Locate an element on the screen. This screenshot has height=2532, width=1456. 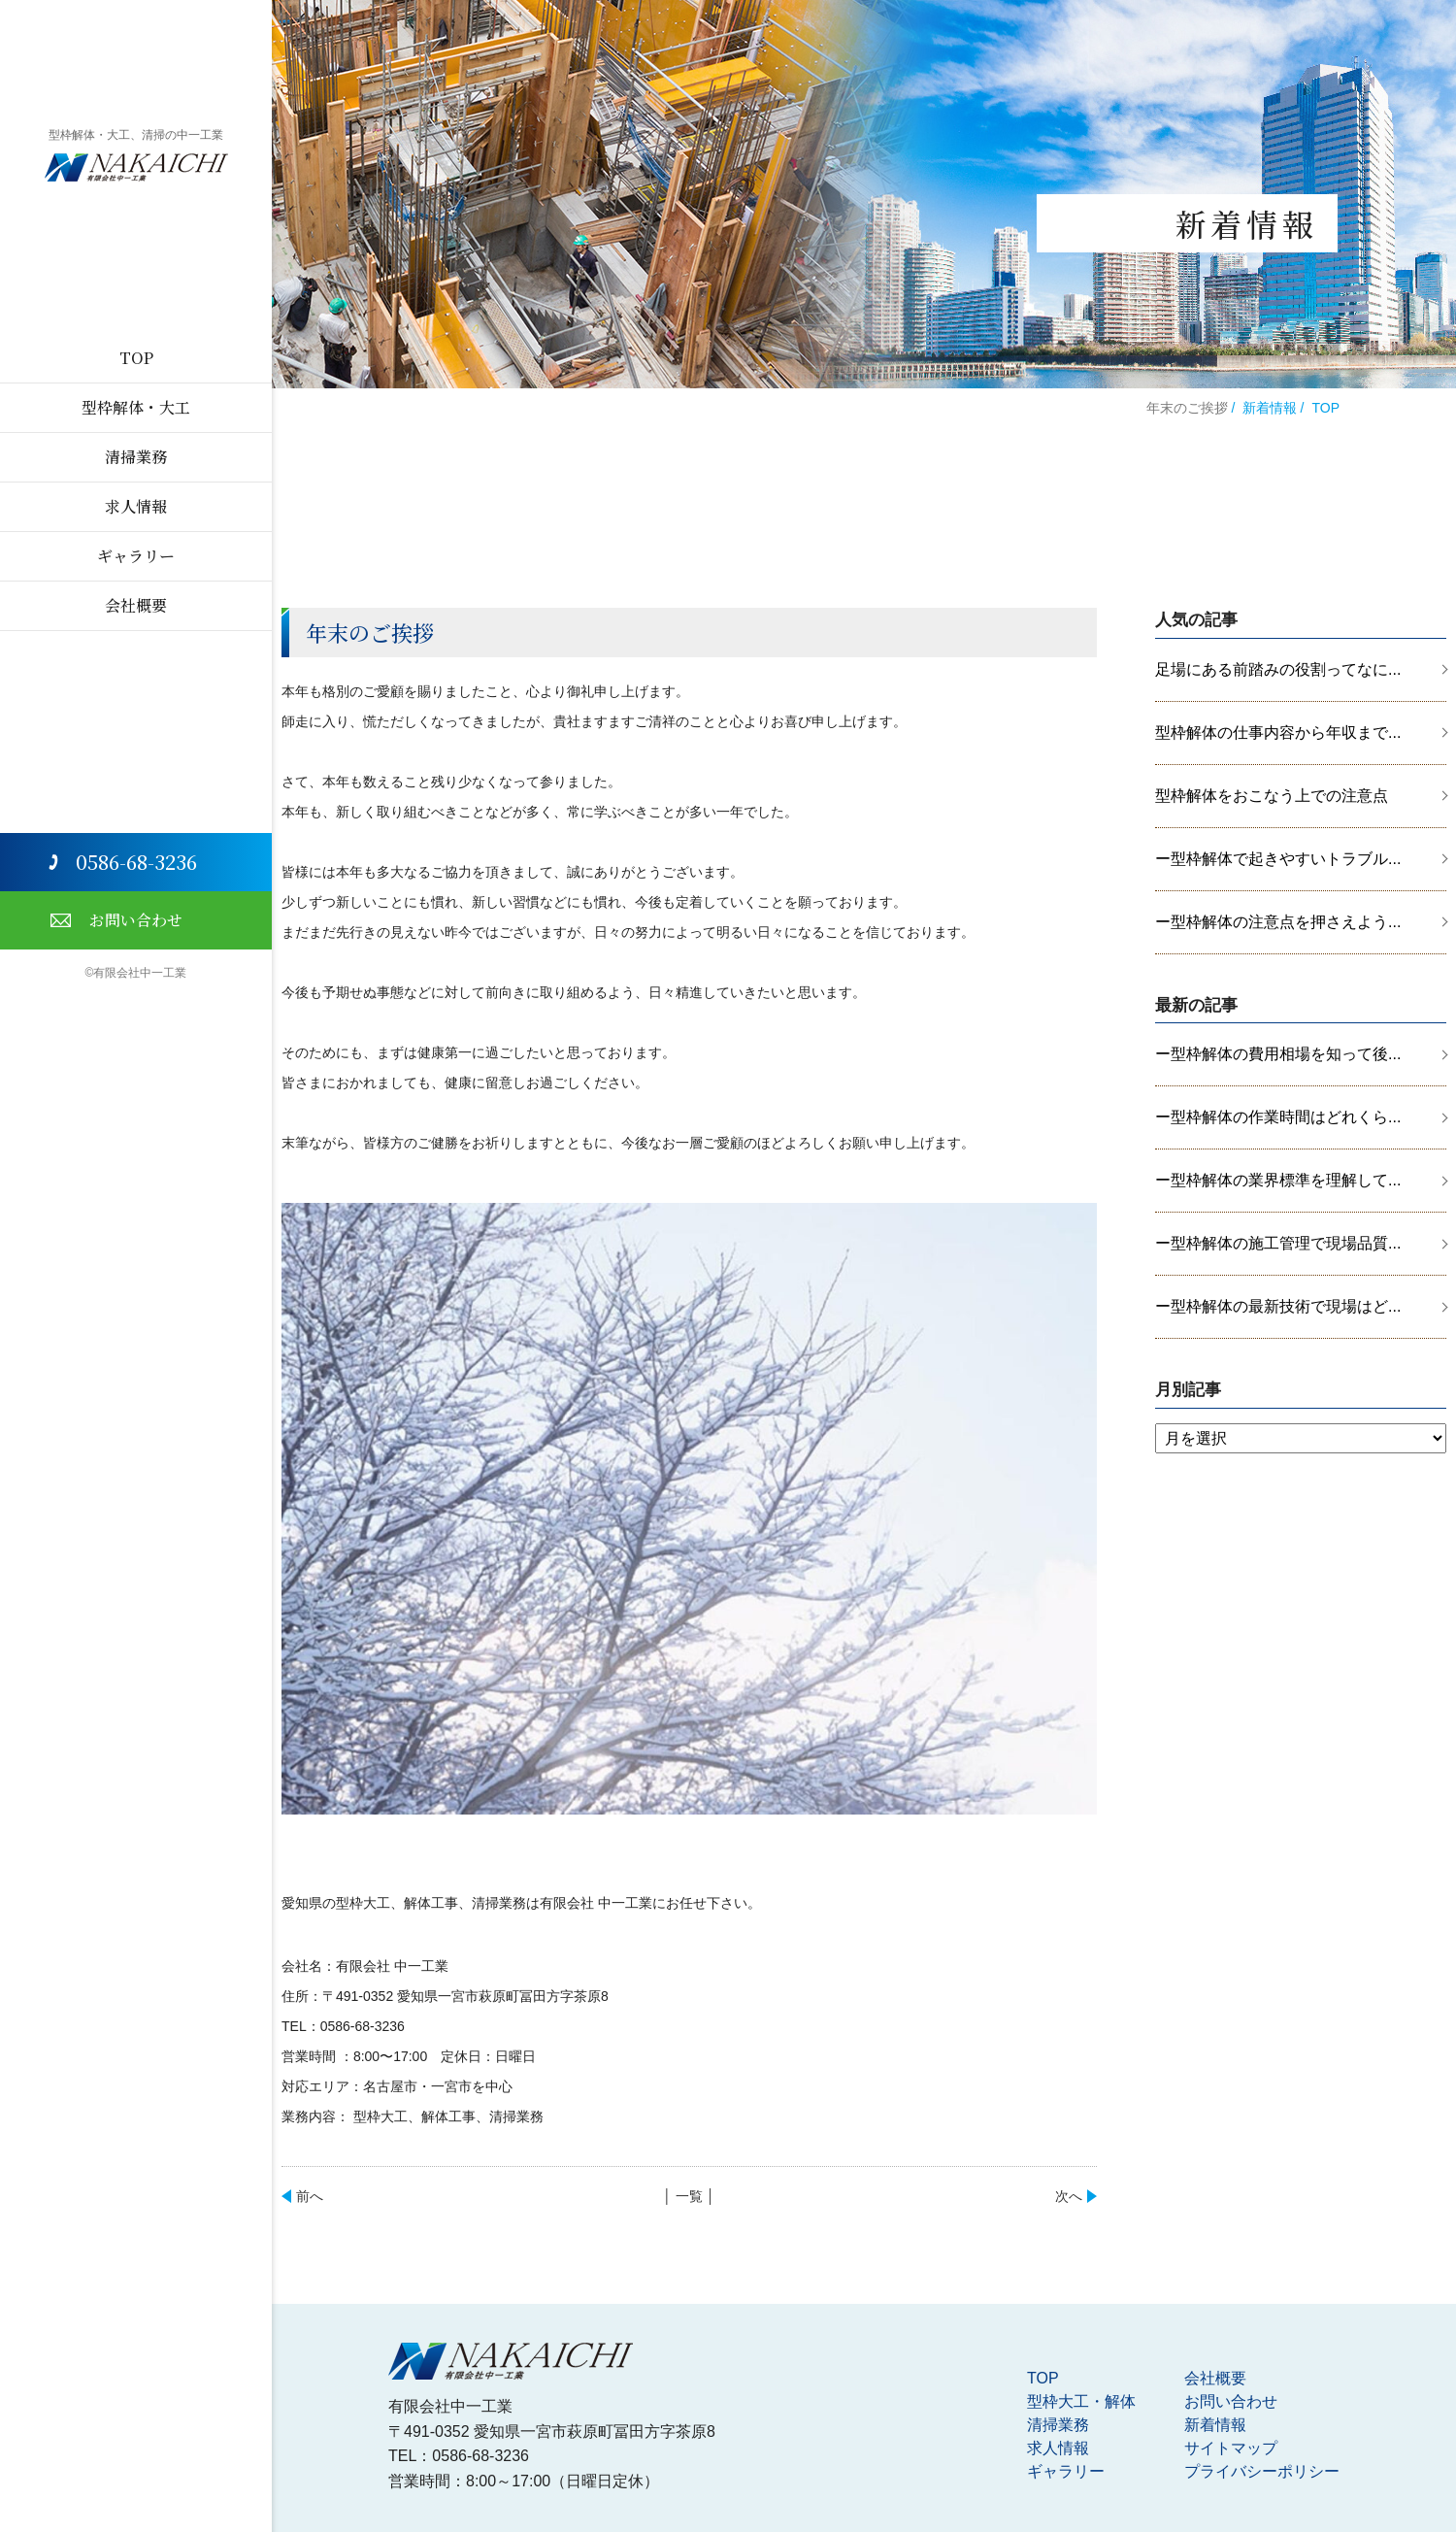
プライバシーポリシー is located at coordinates (1262, 2471).